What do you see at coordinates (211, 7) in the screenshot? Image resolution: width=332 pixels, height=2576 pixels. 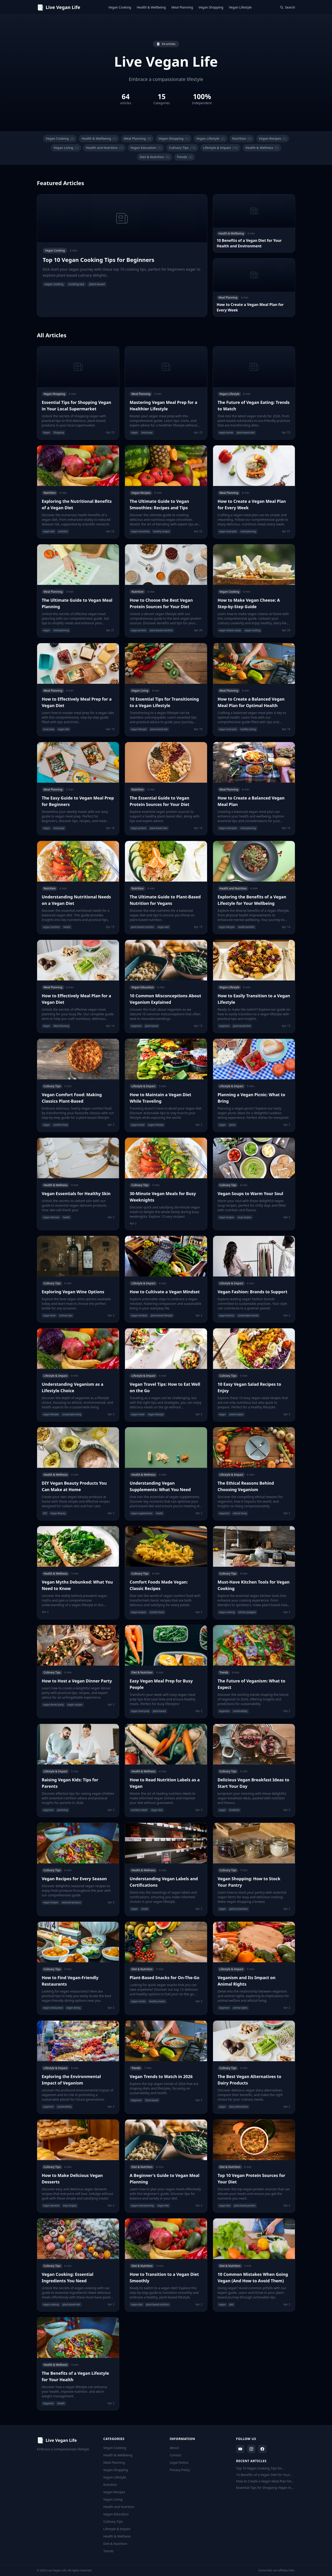 I see `Vegan Shopping` at bounding box center [211, 7].